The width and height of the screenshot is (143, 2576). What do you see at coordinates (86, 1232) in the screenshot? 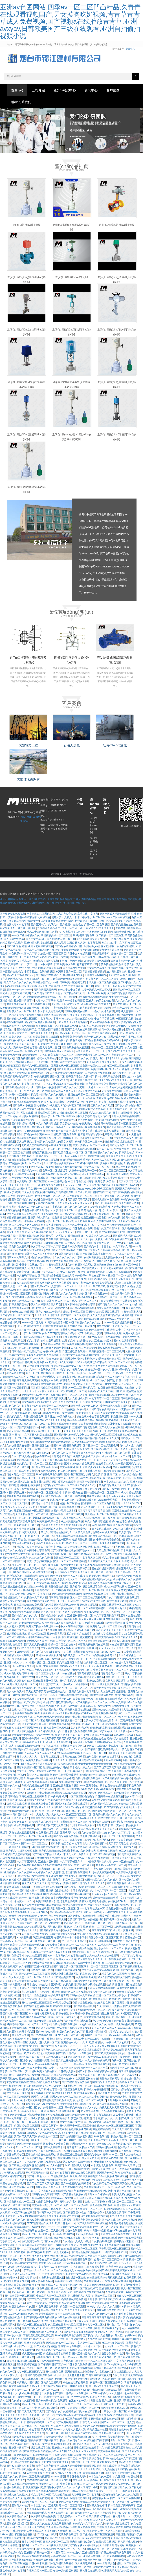
I see `欧美 日韩亚洲一区` at bounding box center [86, 1232].